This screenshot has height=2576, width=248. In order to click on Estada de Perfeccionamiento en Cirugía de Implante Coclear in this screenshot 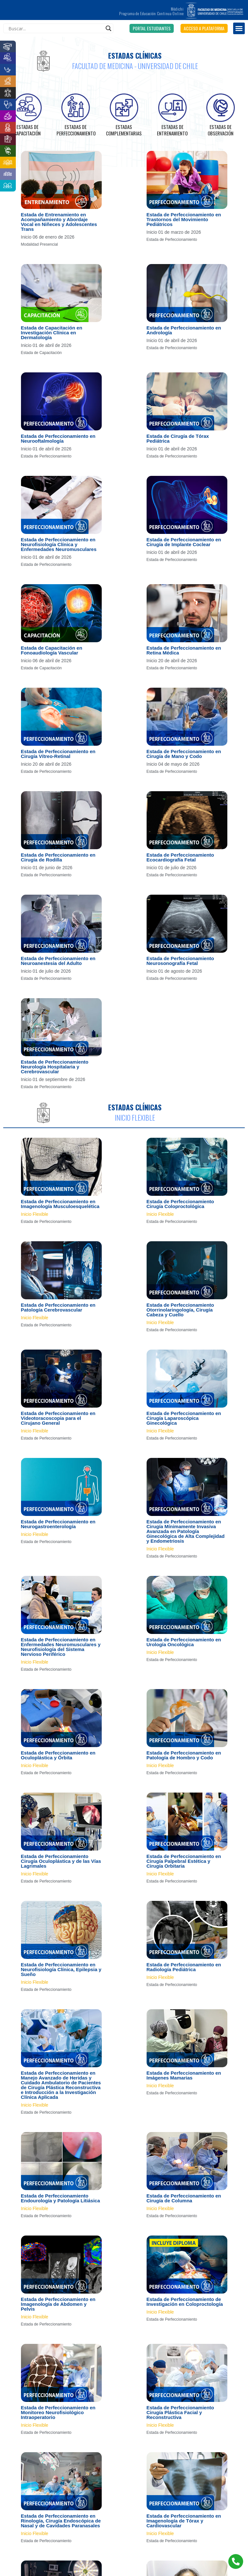, I will do `click(184, 542)`.